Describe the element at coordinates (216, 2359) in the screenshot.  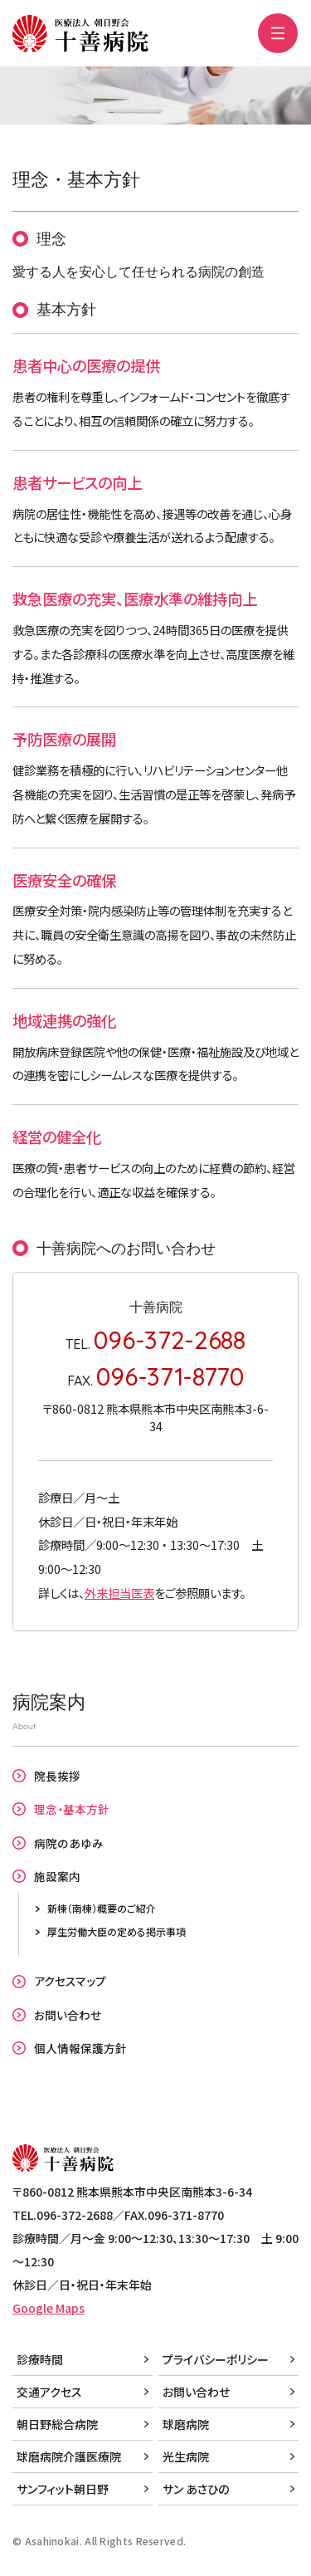
I see `プライバシーポリシー` at that location.